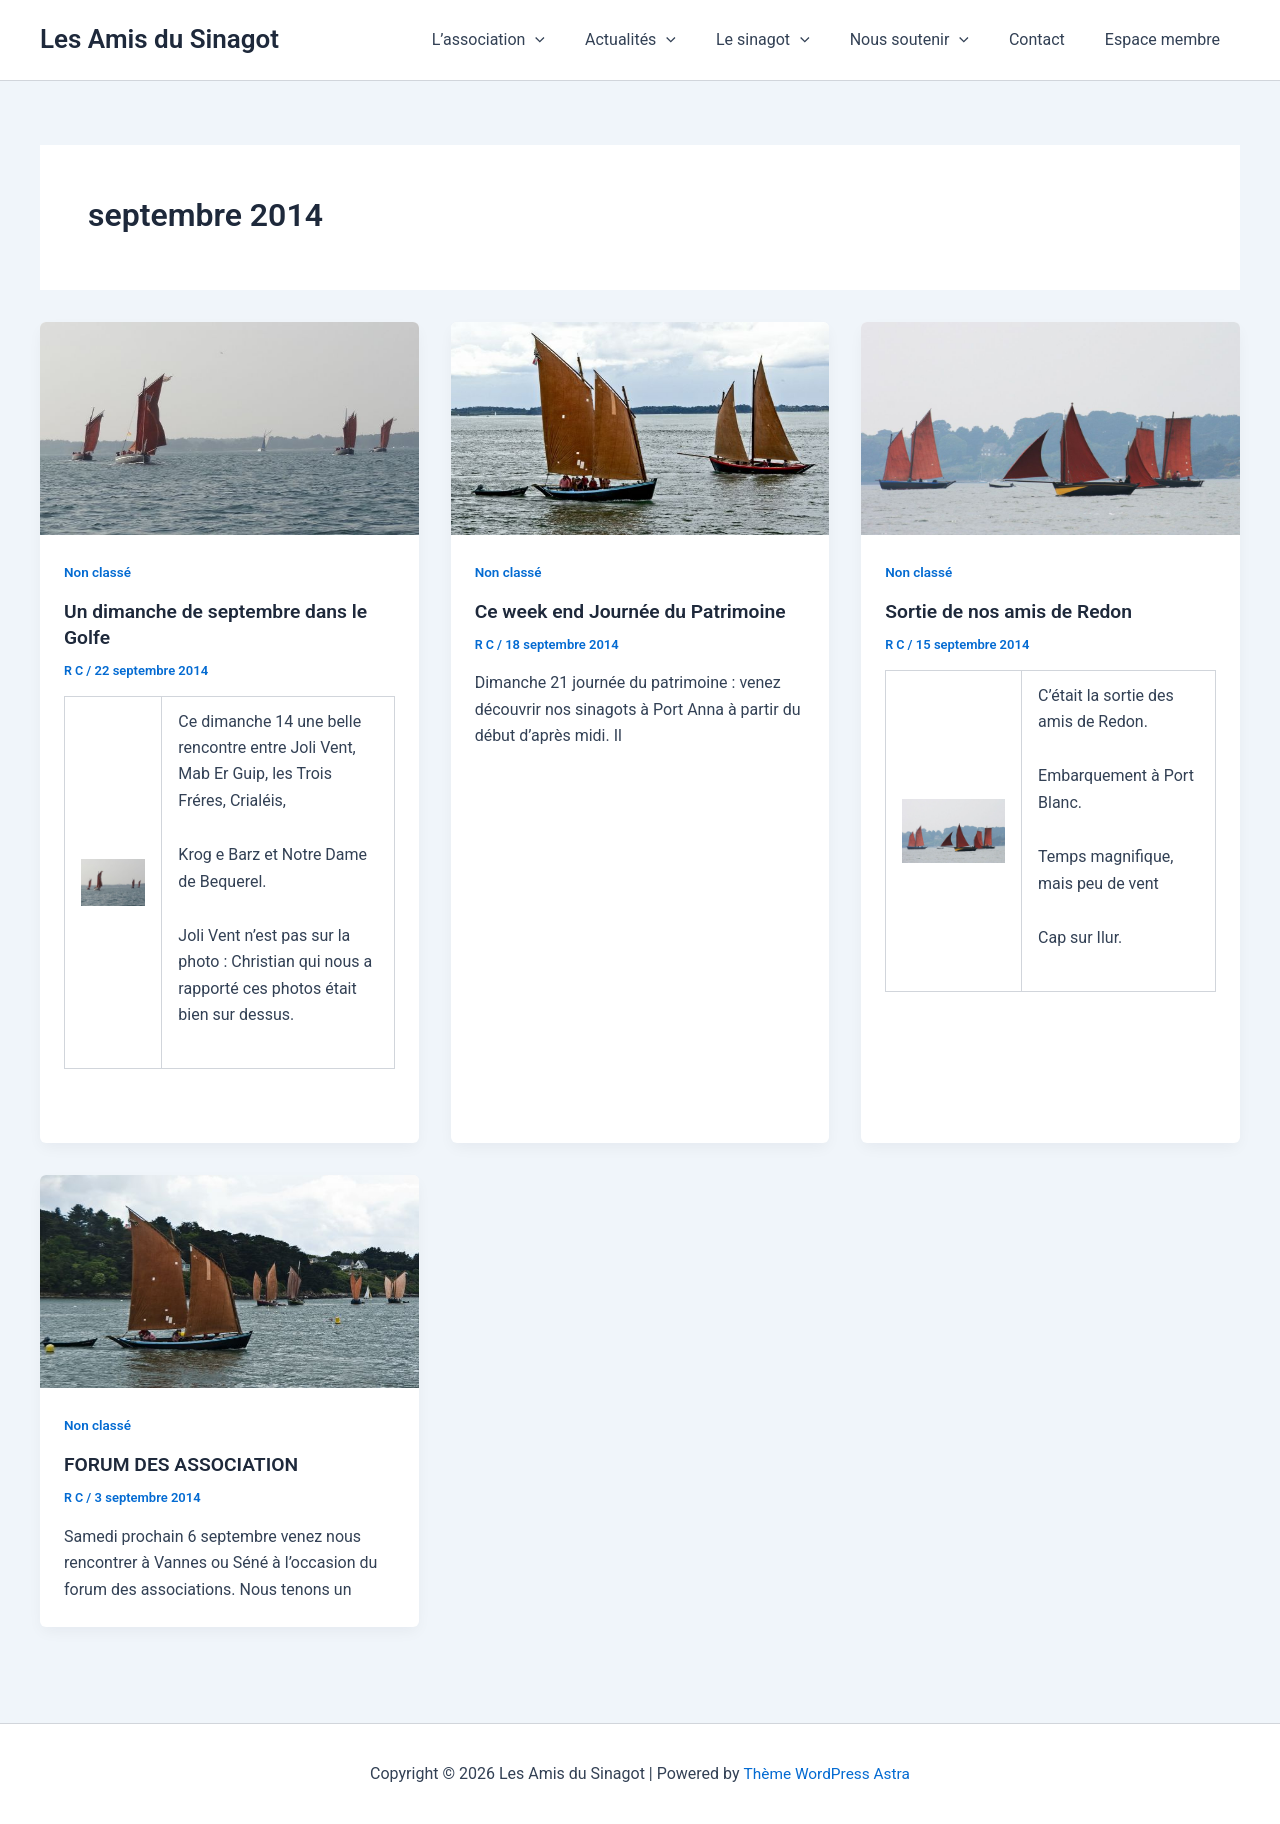  What do you see at coordinates (666, 40) in the screenshot?
I see `Actualités` at bounding box center [666, 40].